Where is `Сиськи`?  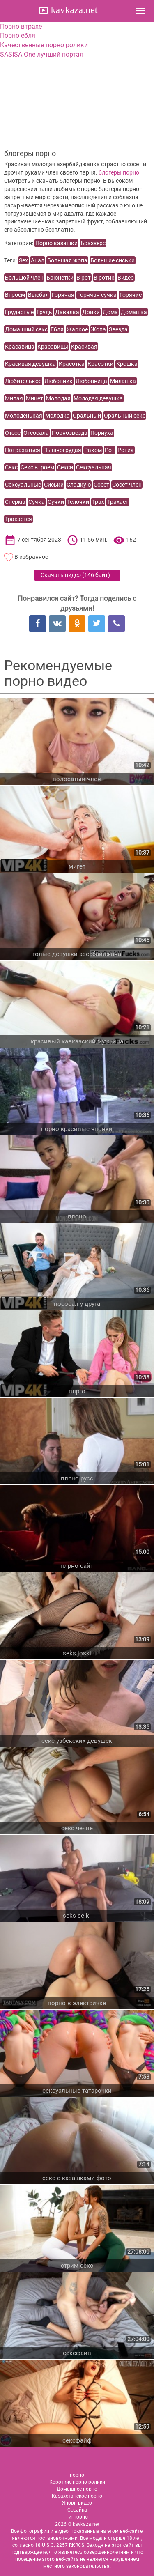
Сиськи is located at coordinates (54, 484).